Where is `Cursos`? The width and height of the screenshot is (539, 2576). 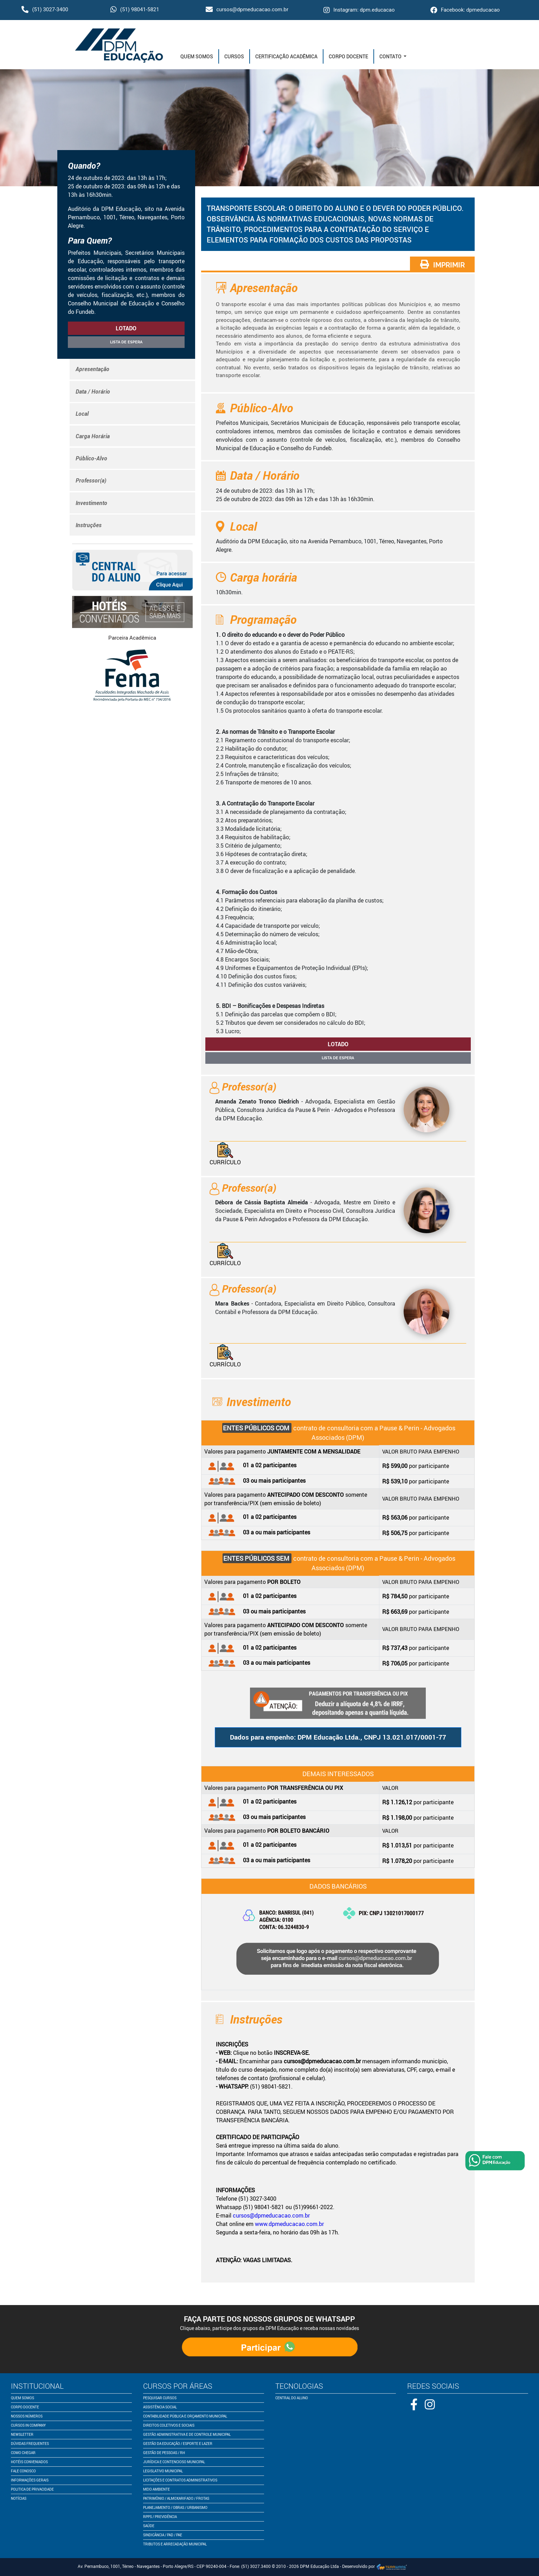
Cursos is located at coordinates (234, 56).